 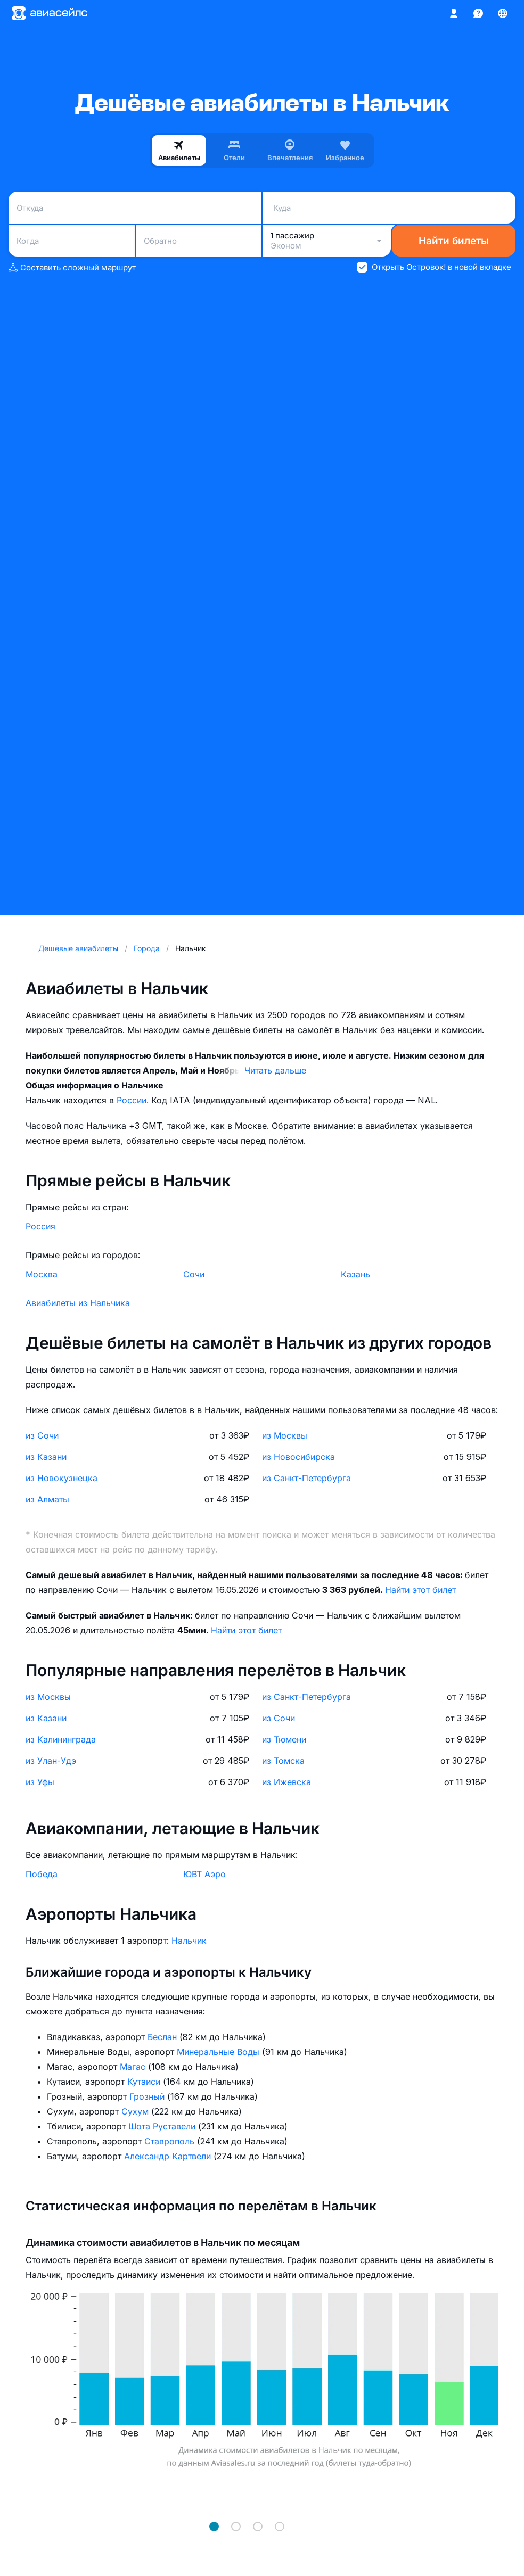 I want to click on Грозный, so click(x=148, y=2096).